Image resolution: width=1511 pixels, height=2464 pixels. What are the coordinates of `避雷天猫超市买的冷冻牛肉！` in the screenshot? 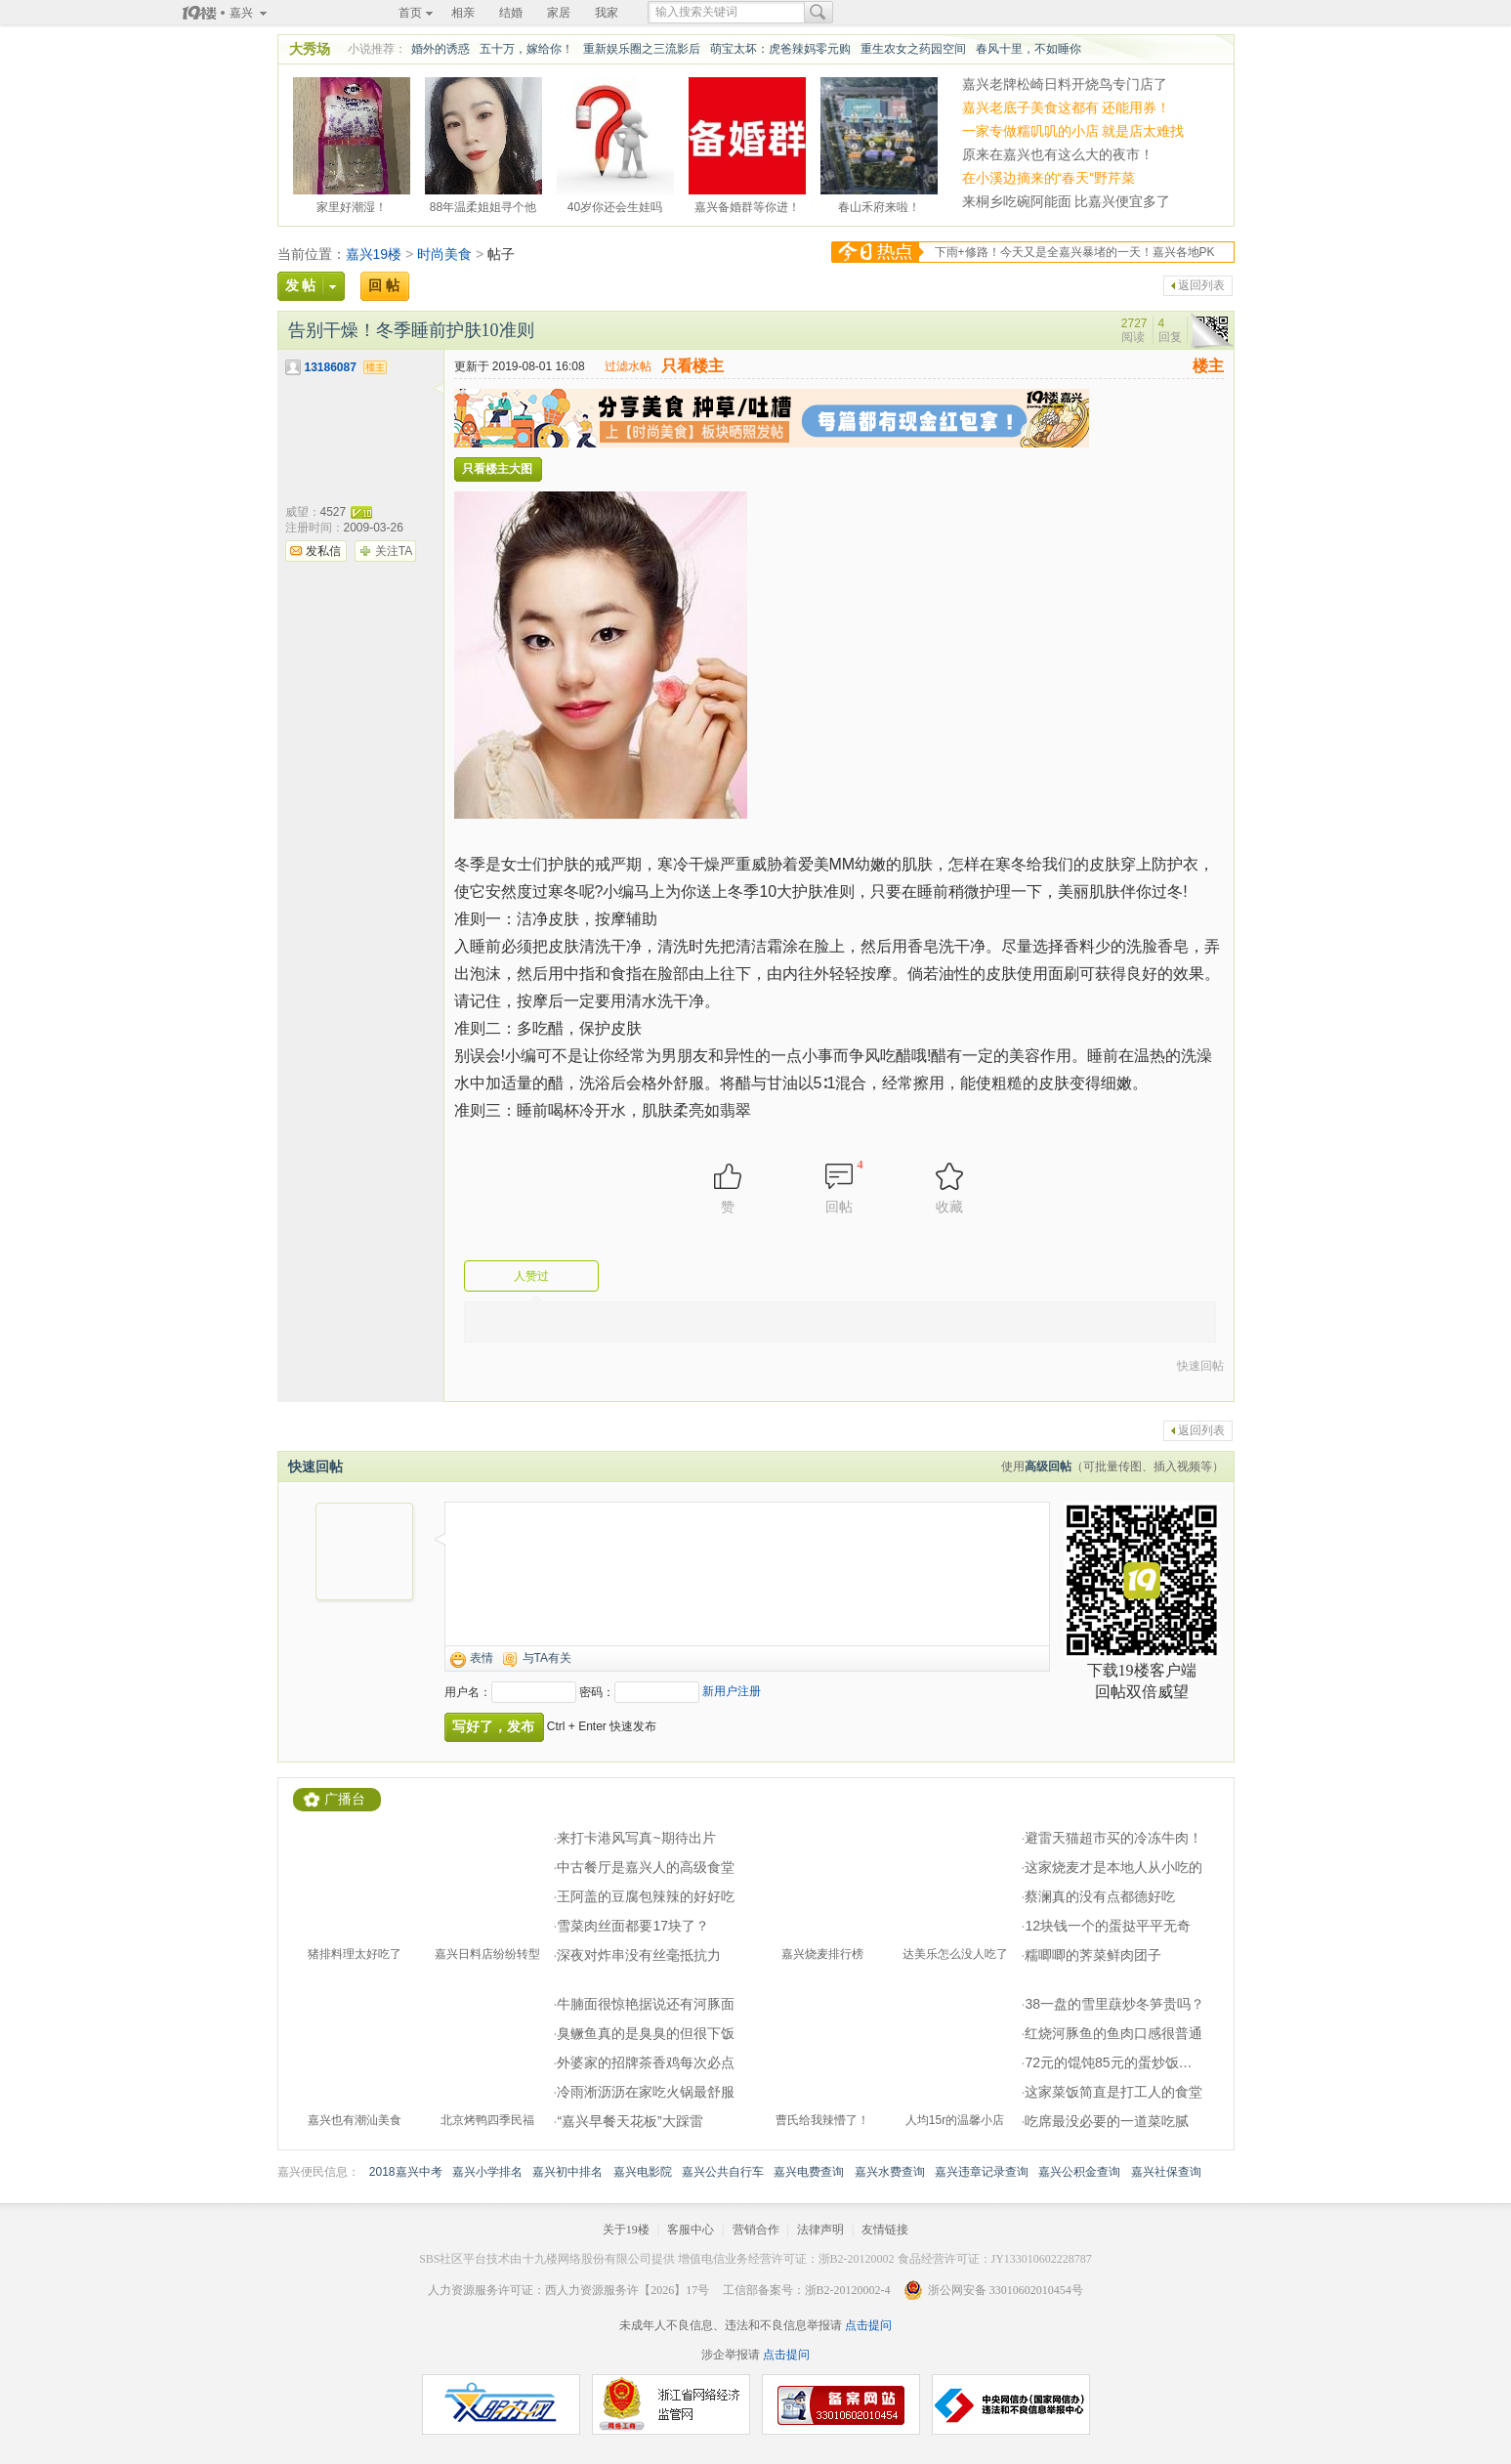 It's located at (1113, 1838).